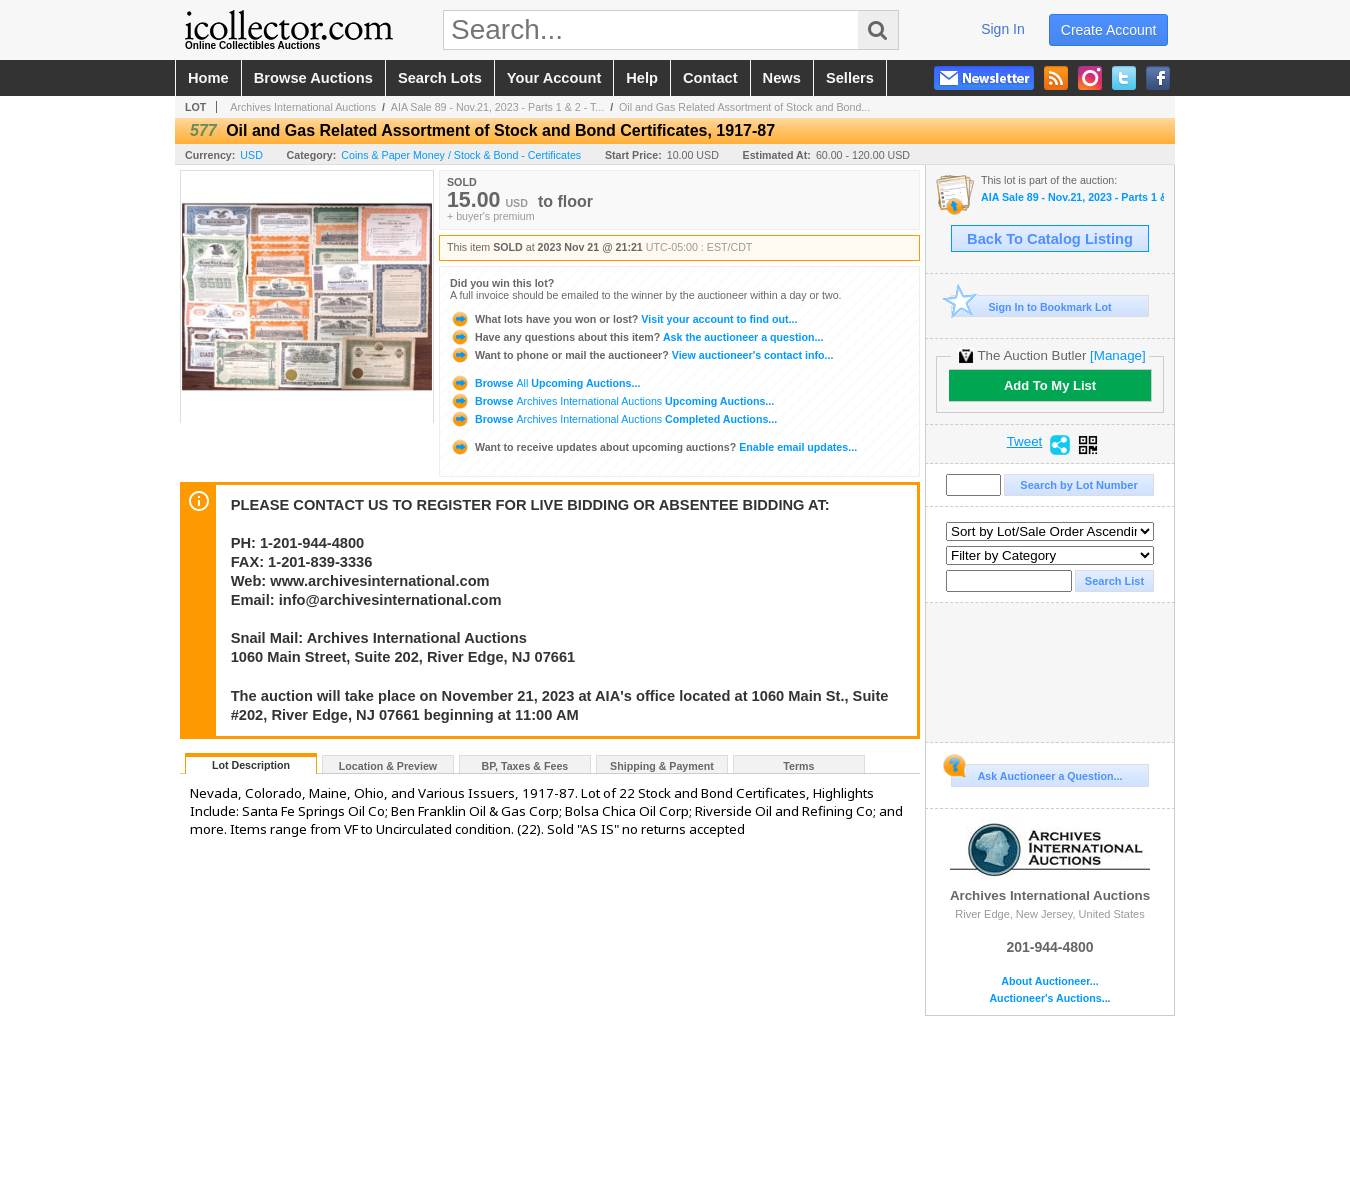 Image resolution: width=1350 pixels, height=1196 pixels. I want to click on Ask Auctioneer a Question..., so click(1036, 773).